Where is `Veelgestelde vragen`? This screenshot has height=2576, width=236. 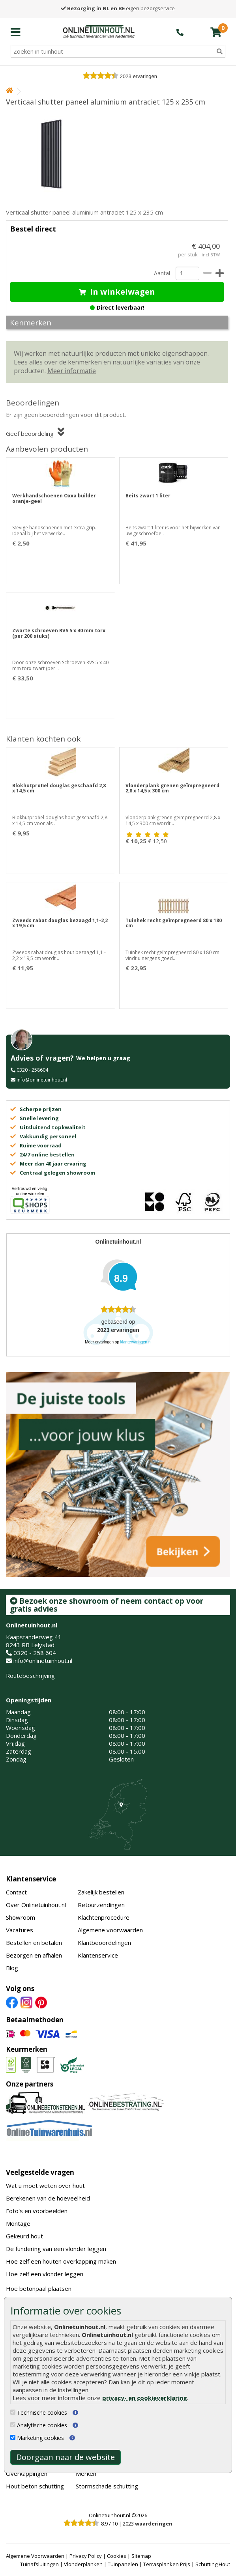
Veelgestelde vragen is located at coordinates (40, 2172).